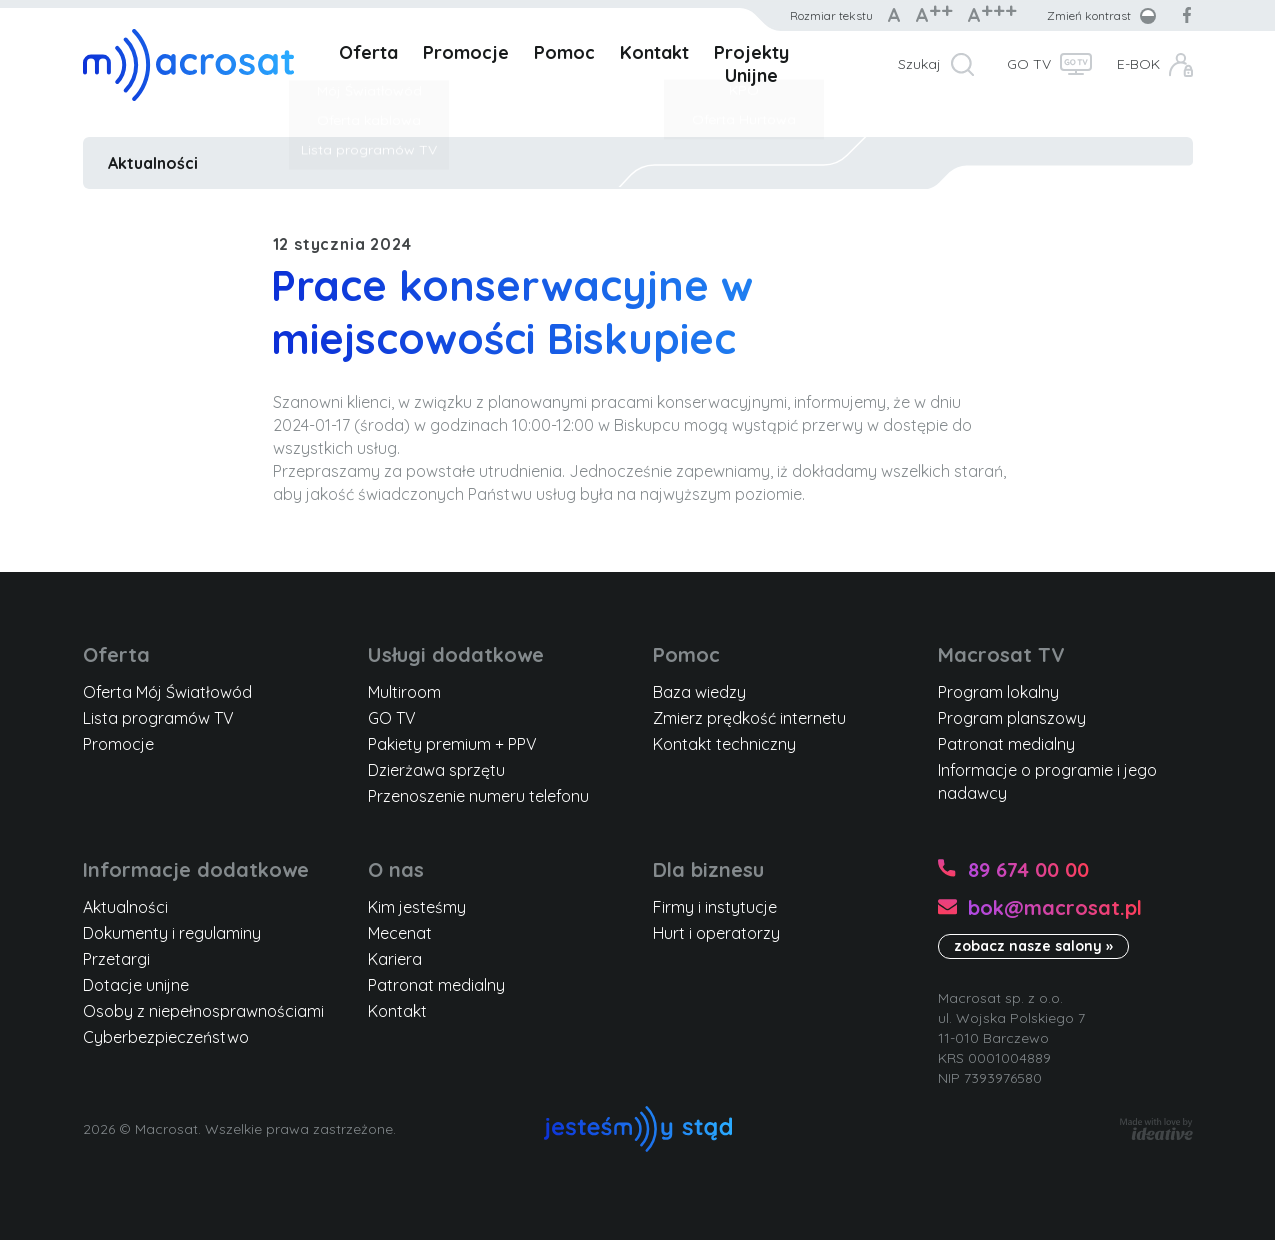 The width and height of the screenshot is (1275, 1240). I want to click on Oferta Mój Światłowód, so click(167, 692).